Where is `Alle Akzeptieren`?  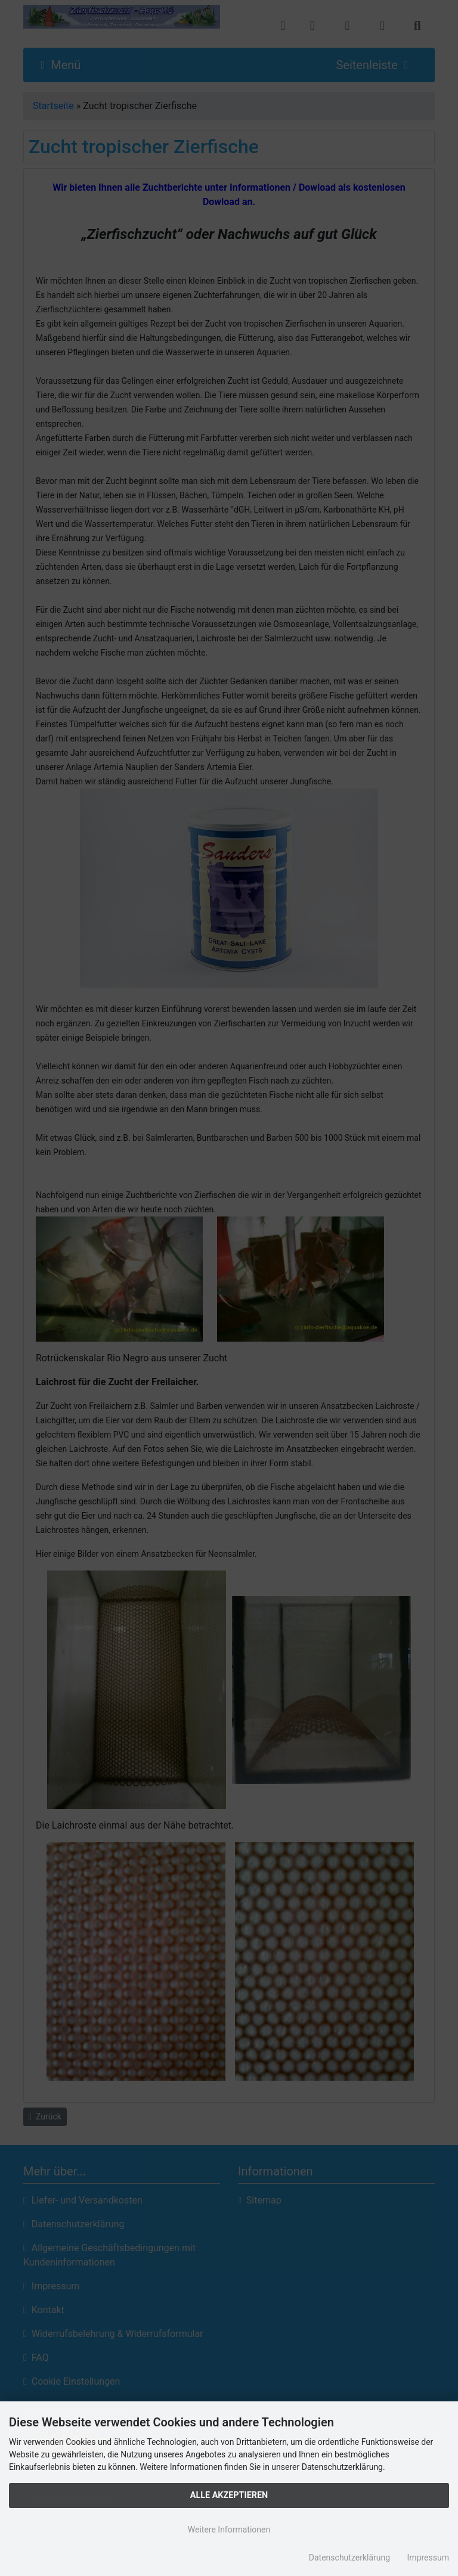
Alle Akzeptieren is located at coordinates (229, 2495).